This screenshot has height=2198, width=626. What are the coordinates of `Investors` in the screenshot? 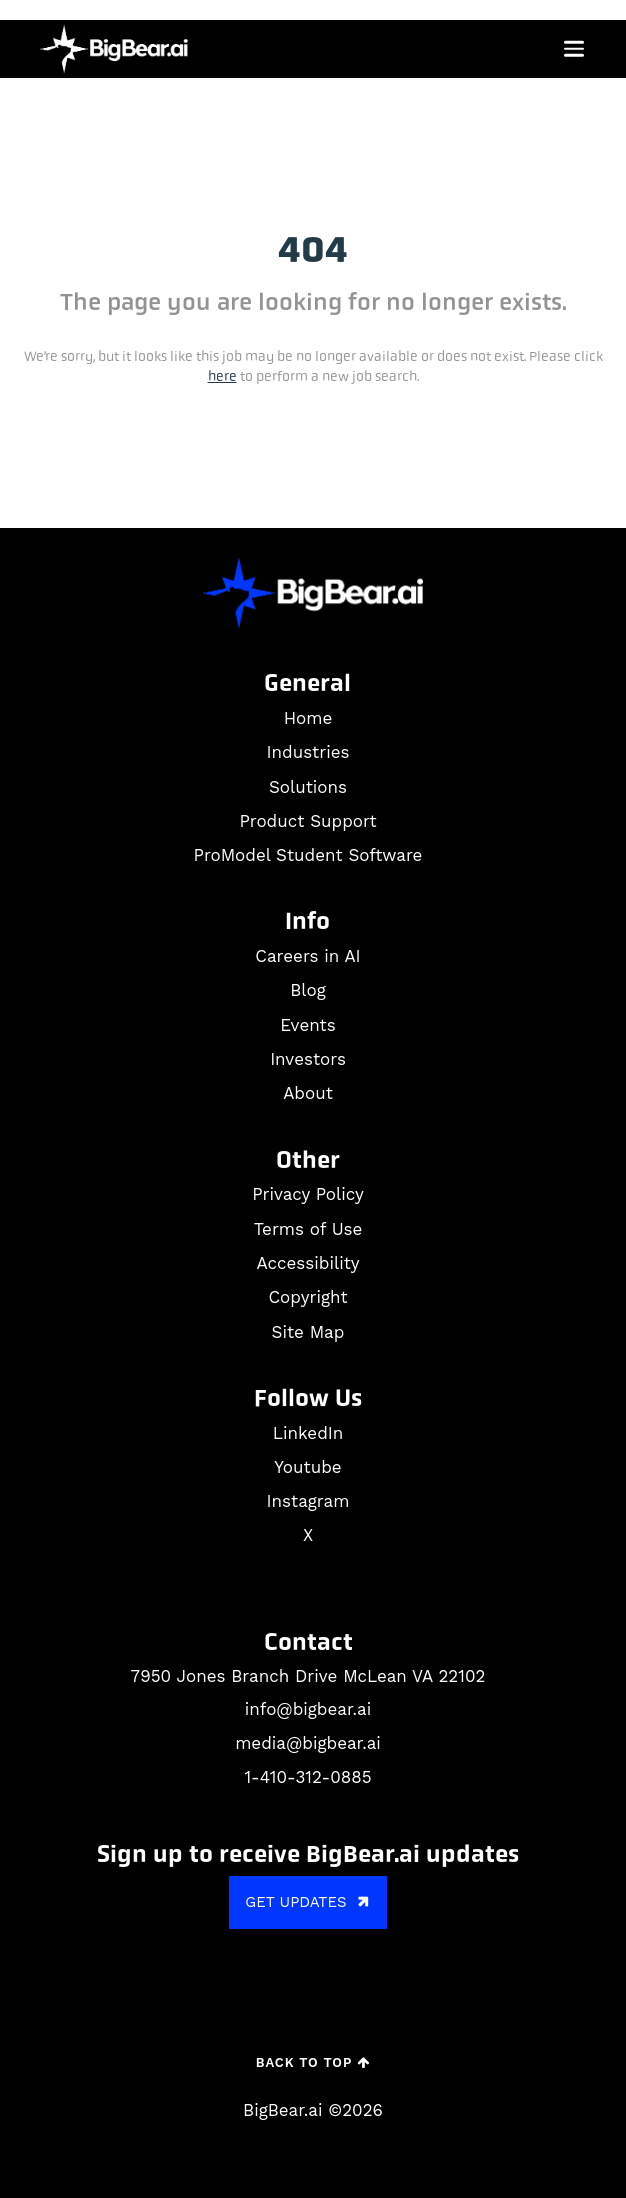 It's located at (308, 1059).